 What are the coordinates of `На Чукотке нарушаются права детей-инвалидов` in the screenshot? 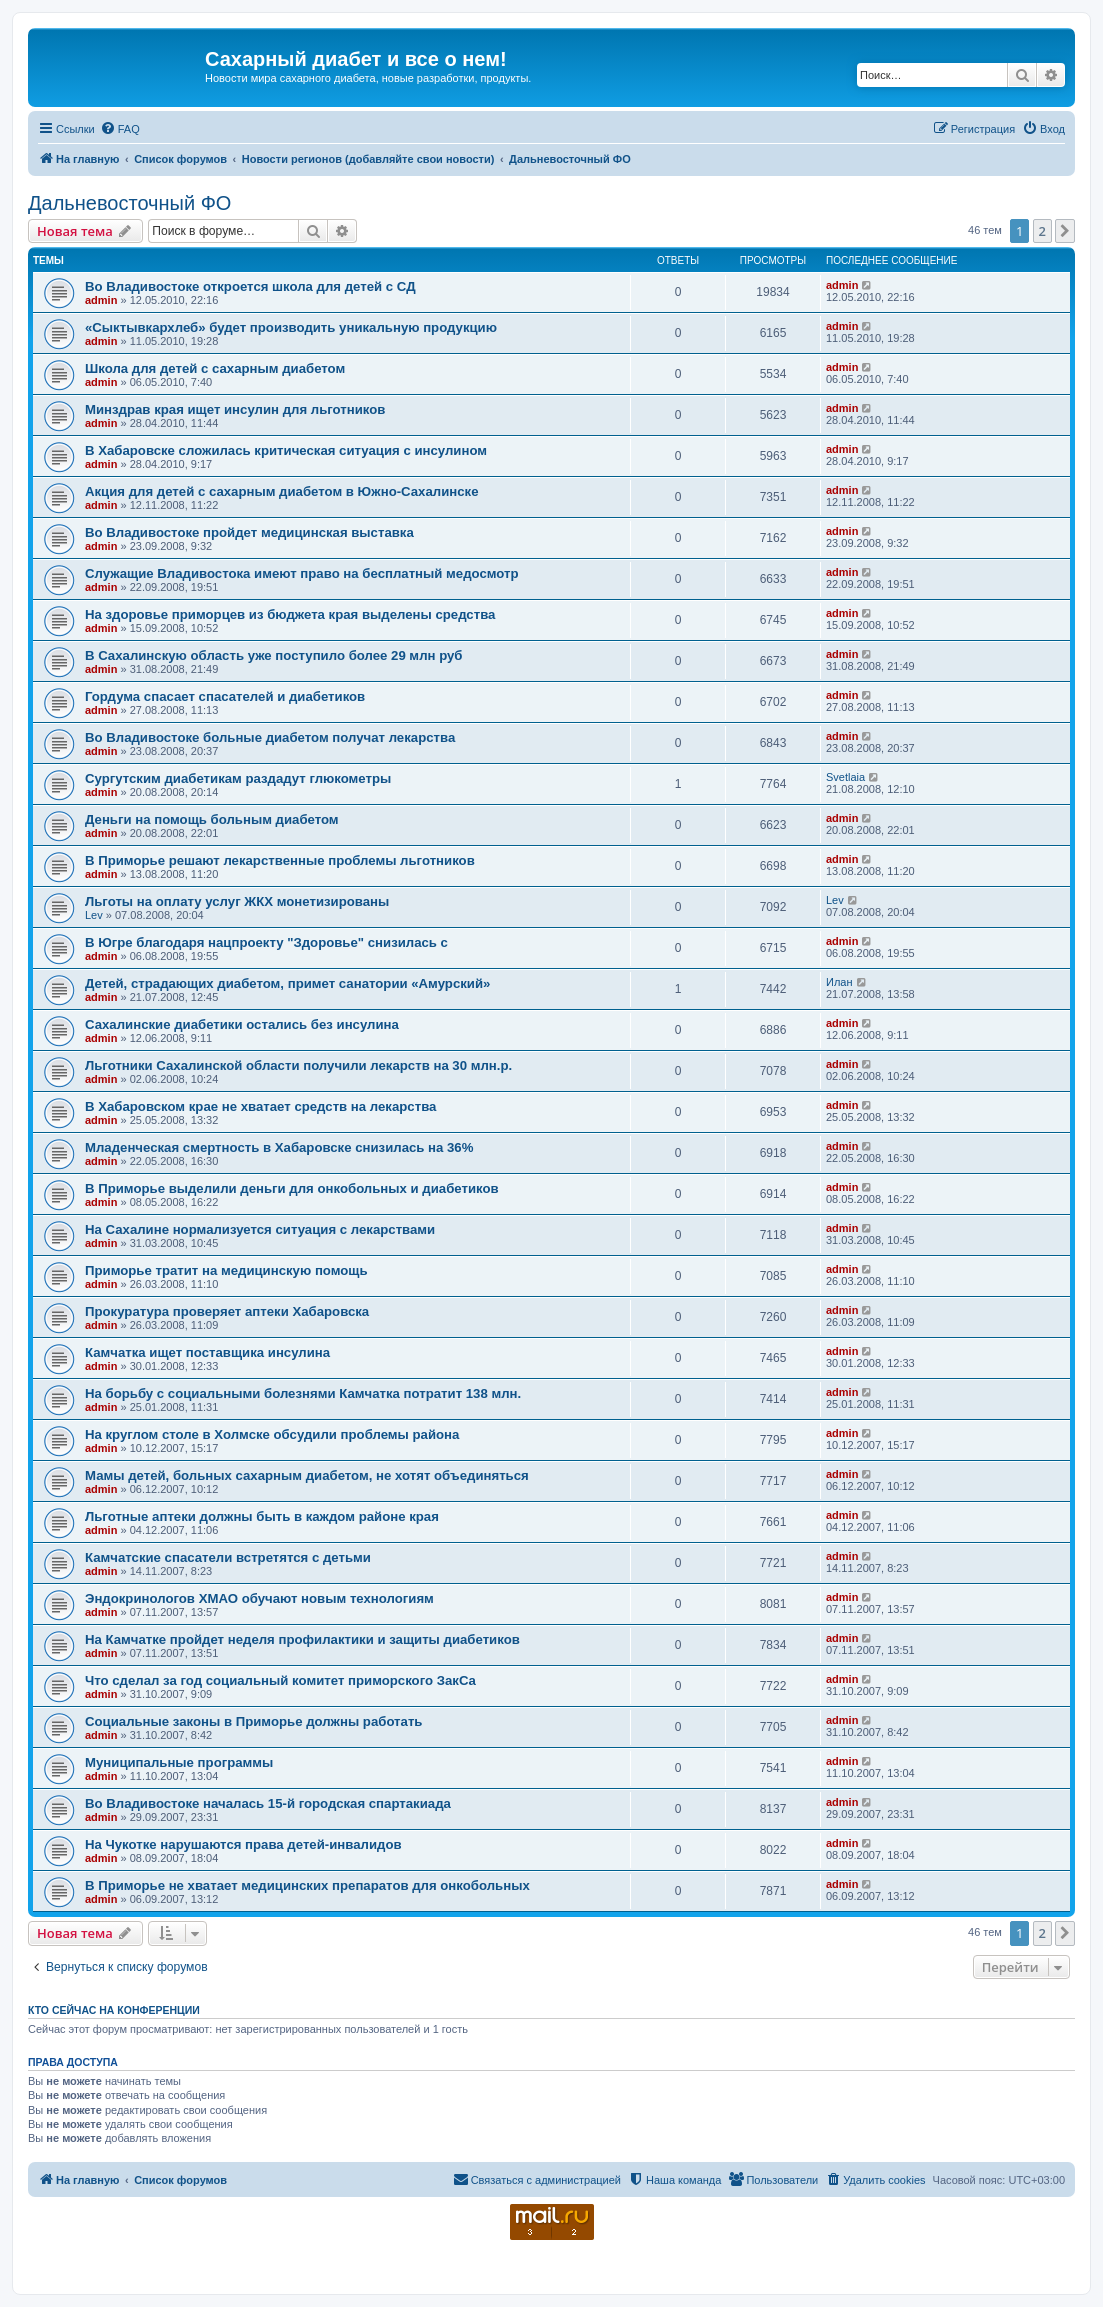 It's located at (243, 1844).